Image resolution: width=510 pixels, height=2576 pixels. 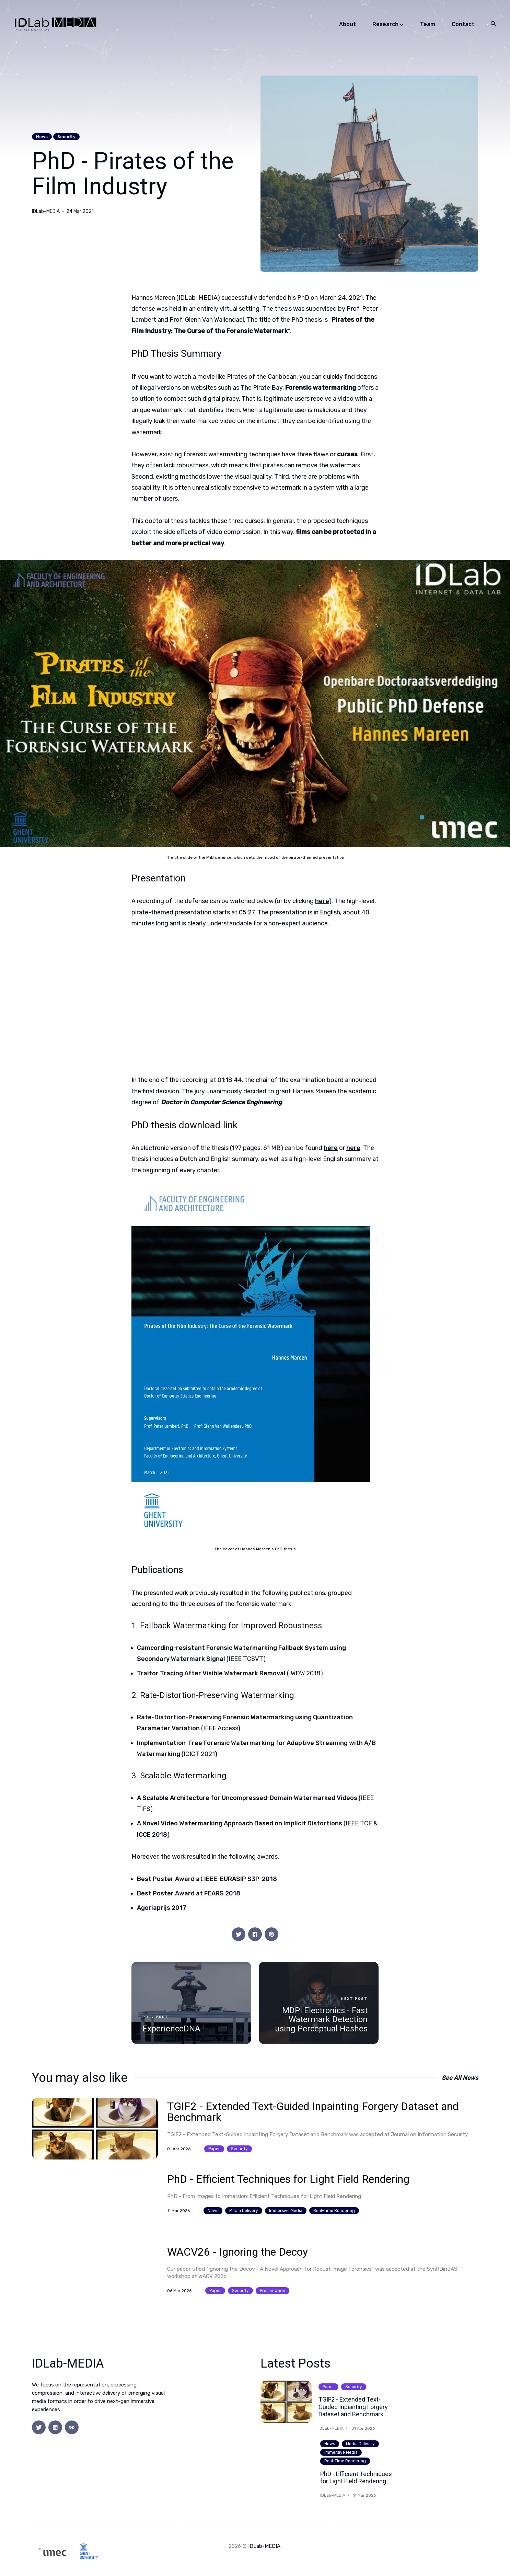 What do you see at coordinates (313, 2112) in the screenshot?
I see `TGIF2 - Extended Text-Guided Inpainting Forgery Dataset and Benchmark` at bounding box center [313, 2112].